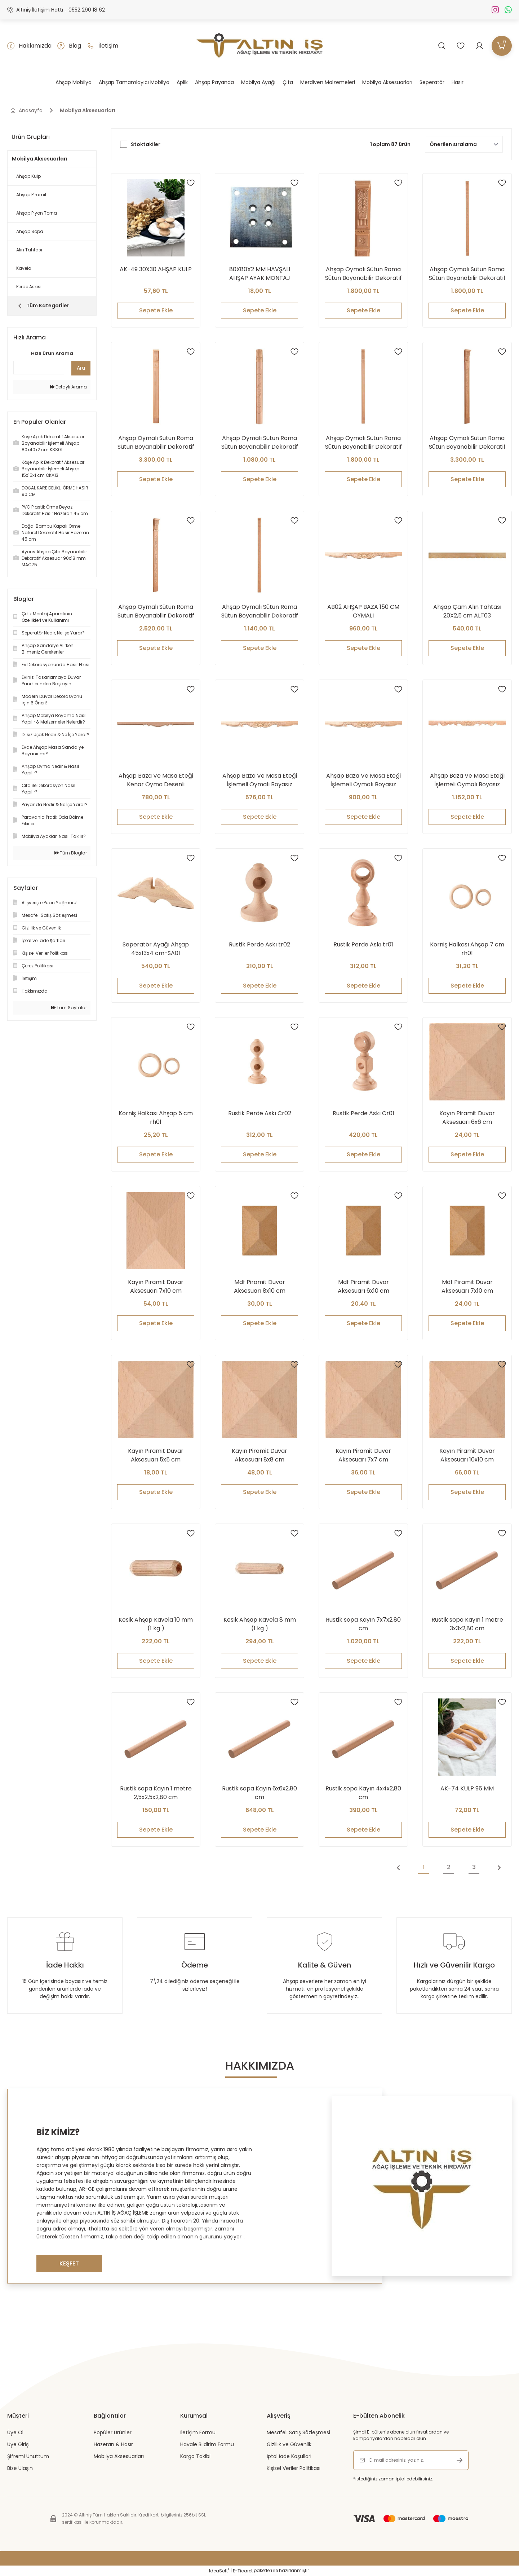 The height and width of the screenshot is (2576, 519). What do you see at coordinates (156, 1792) in the screenshot?
I see `Rustik sopa Kayın 1 metre 2,5x2,5x2,80 cm` at bounding box center [156, 1792].